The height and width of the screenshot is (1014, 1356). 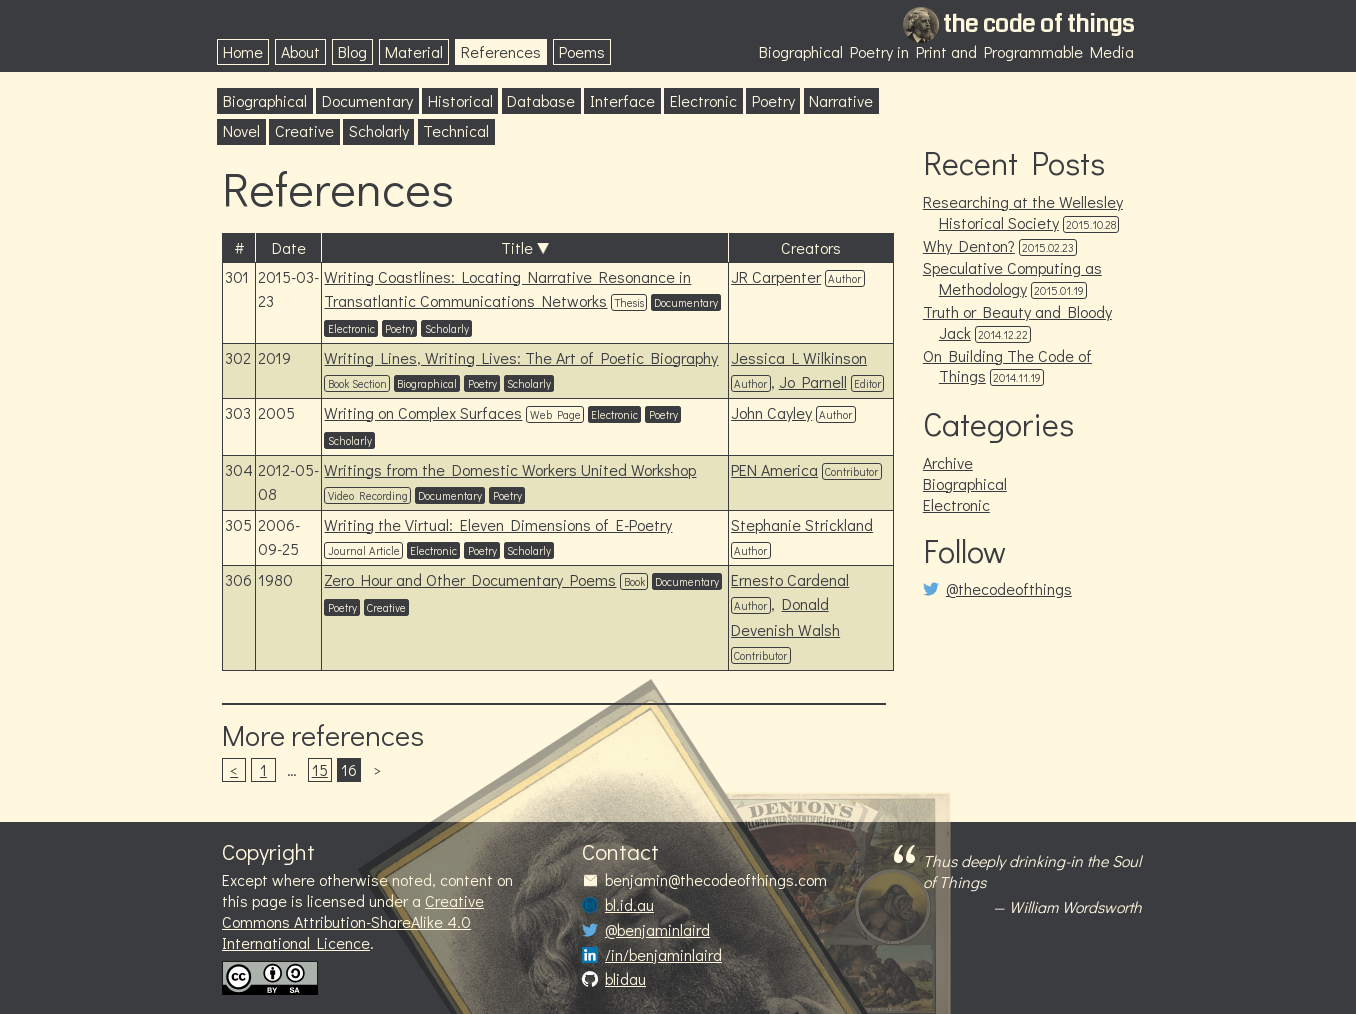 I want to click on Poems, so click(x=582, y=51).